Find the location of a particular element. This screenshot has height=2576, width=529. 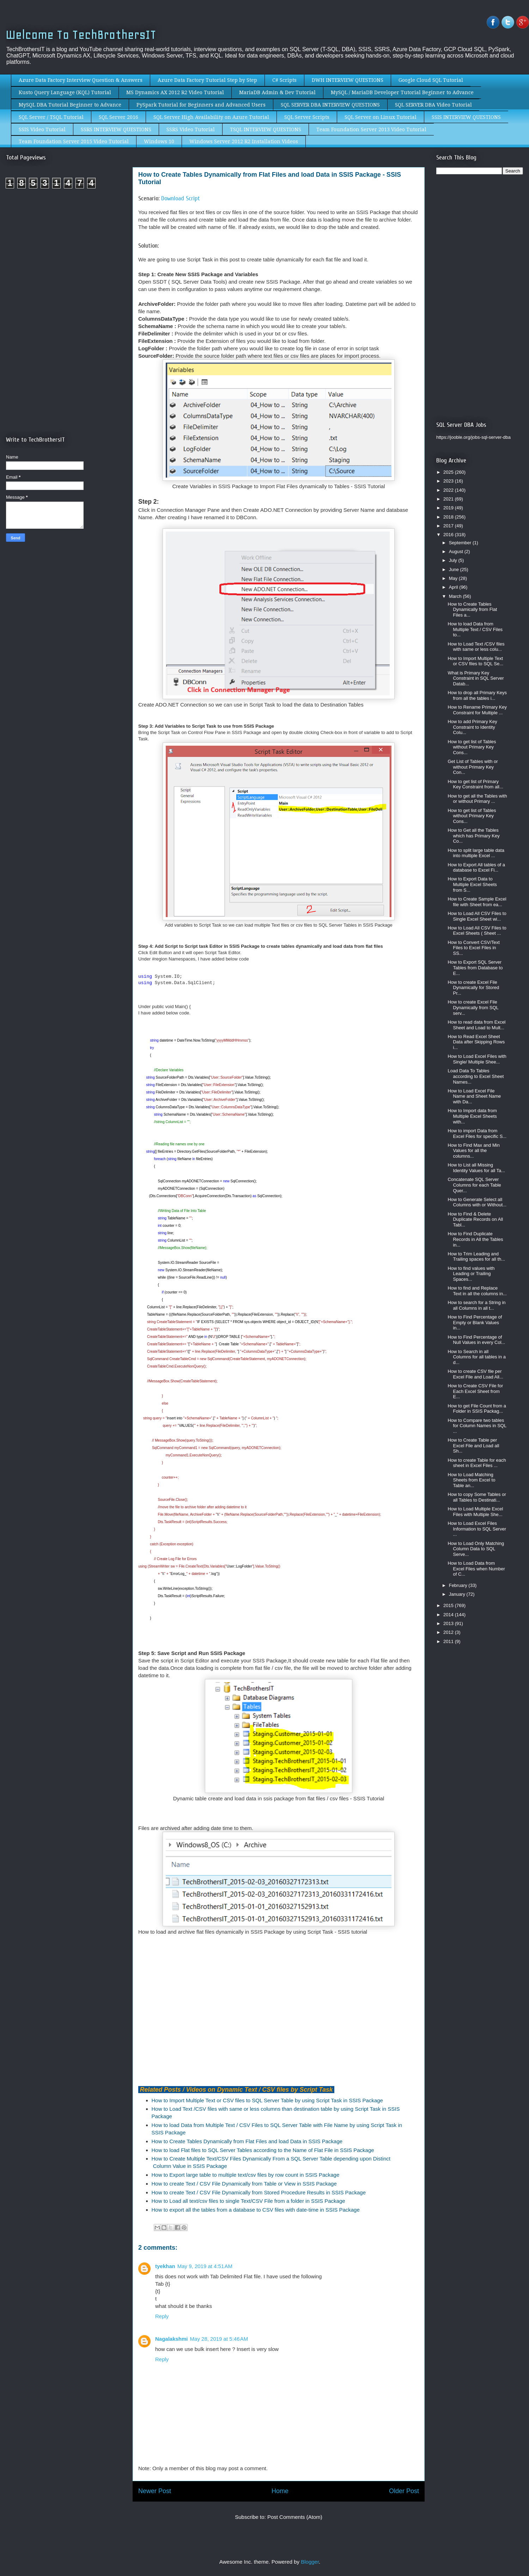

2013 is located at coordinates (449, 1623).